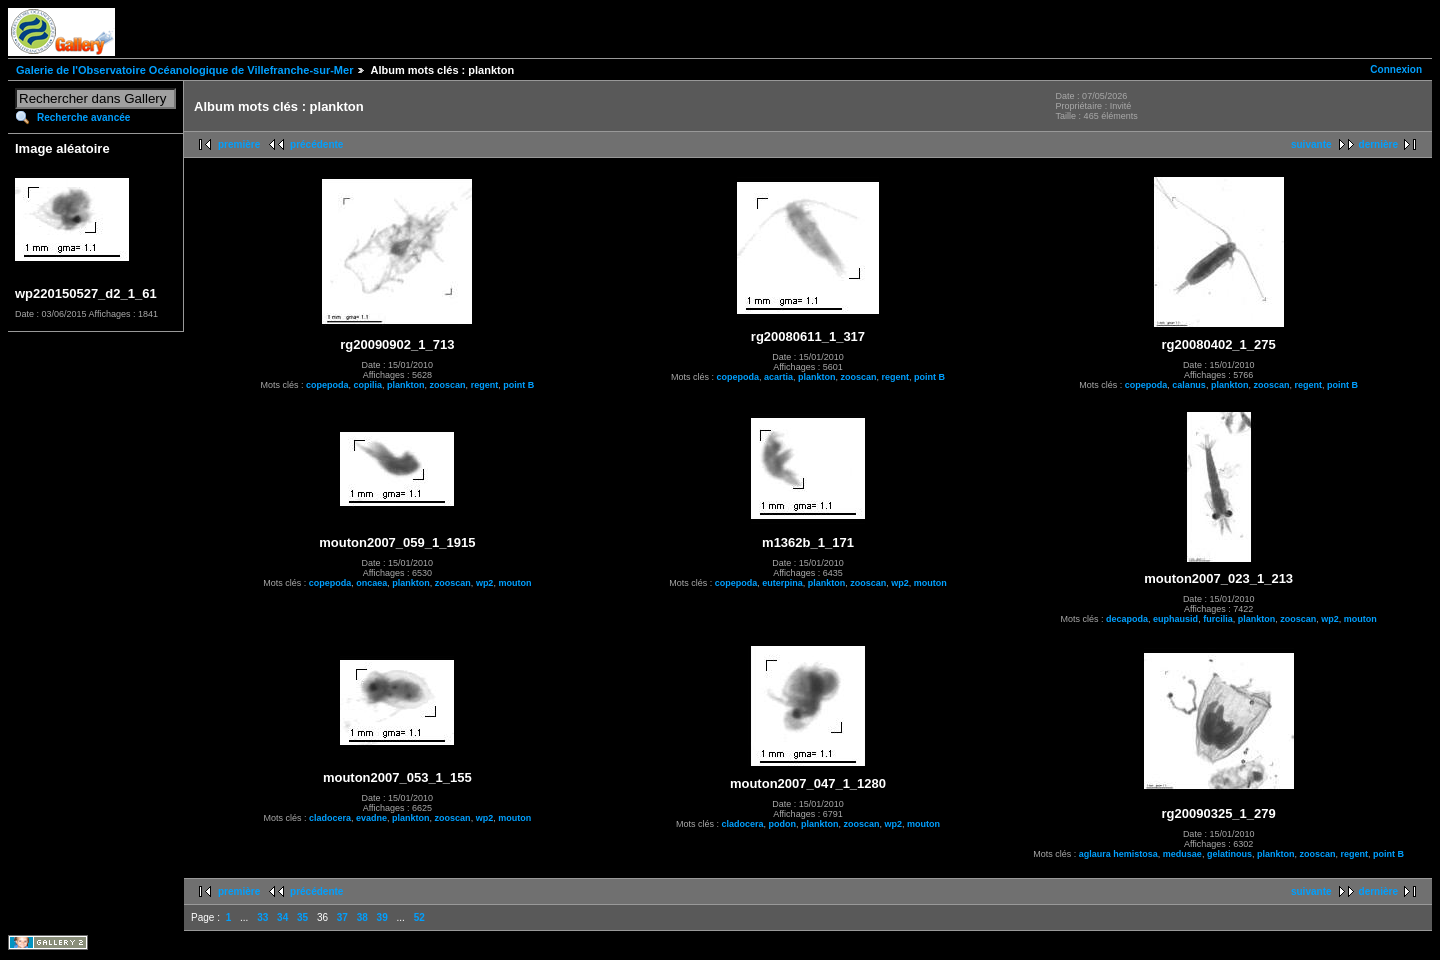 This screenshot has width=1440, height=960. Describe the element at coordinates (184, 70) in the screenshot. I see `Galerie de l'Observatoire Océanologique de Villefranche-sur-Mer` at that location.